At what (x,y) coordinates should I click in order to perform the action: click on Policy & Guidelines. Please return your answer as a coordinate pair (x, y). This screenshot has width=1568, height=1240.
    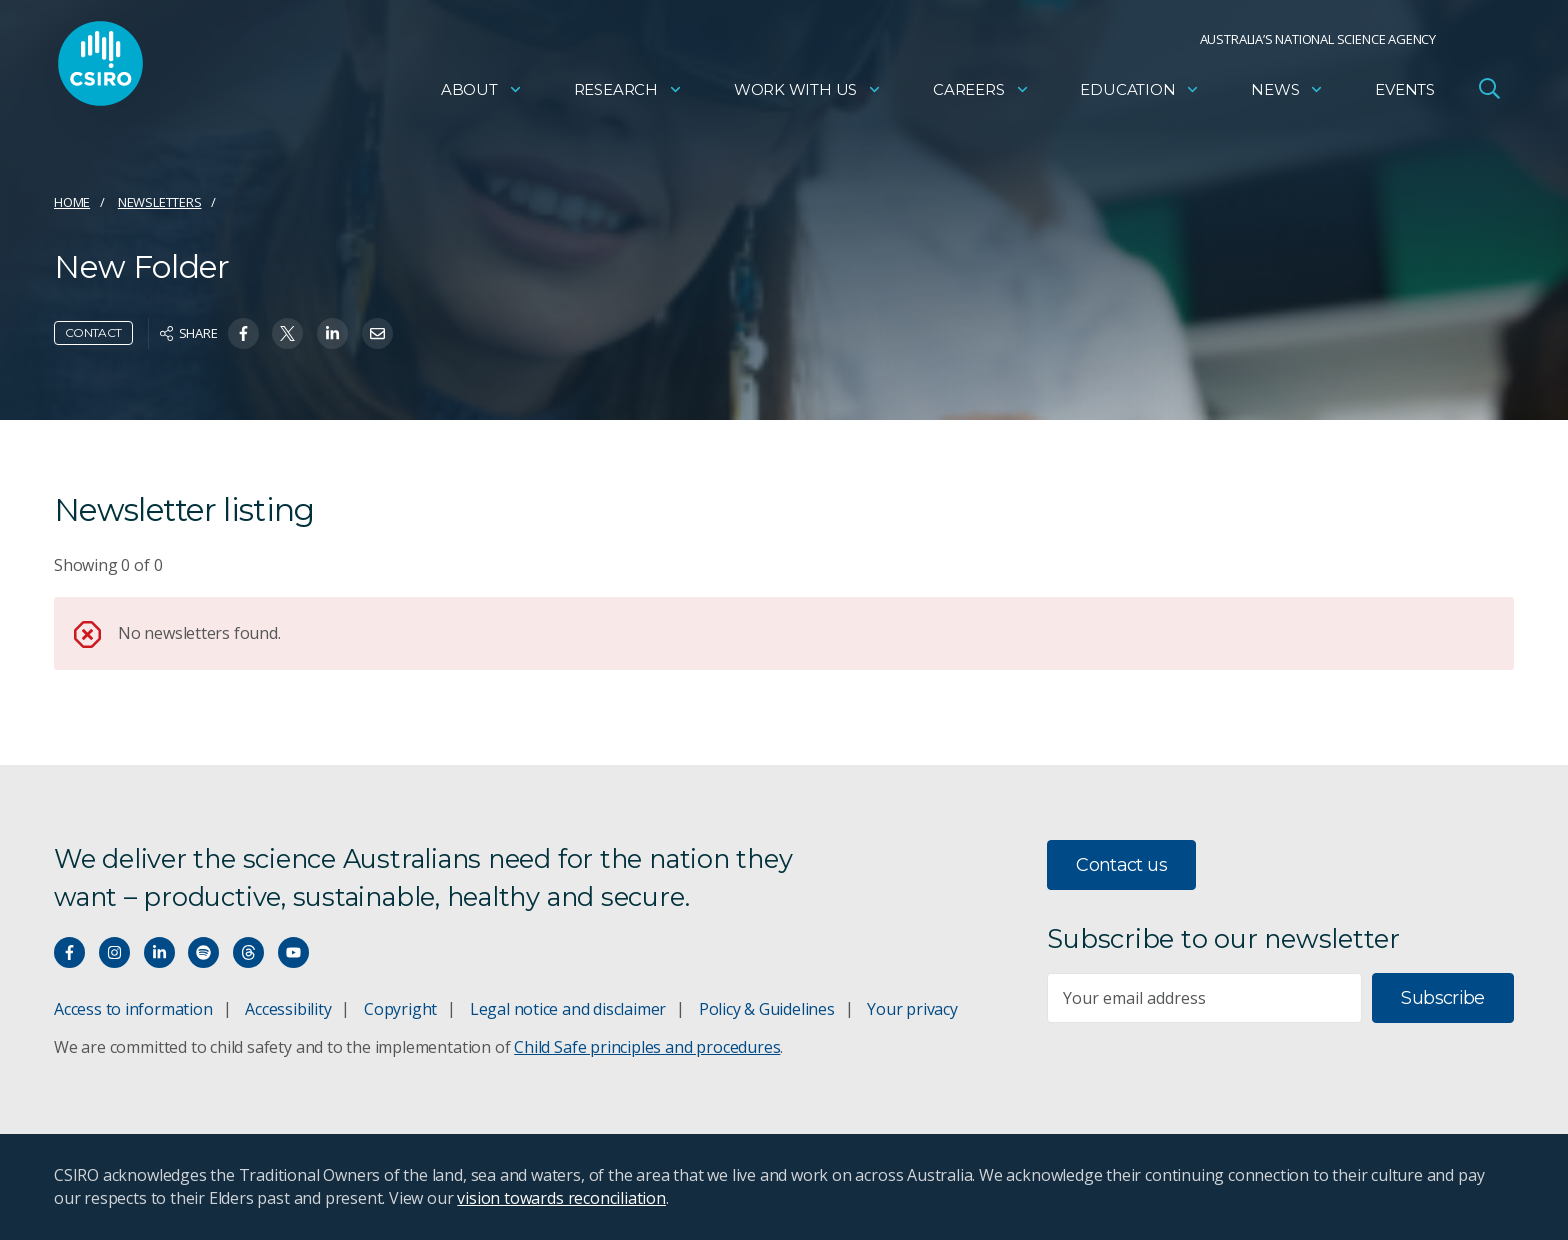
    Looking at the image, I should click on (767, 1009).